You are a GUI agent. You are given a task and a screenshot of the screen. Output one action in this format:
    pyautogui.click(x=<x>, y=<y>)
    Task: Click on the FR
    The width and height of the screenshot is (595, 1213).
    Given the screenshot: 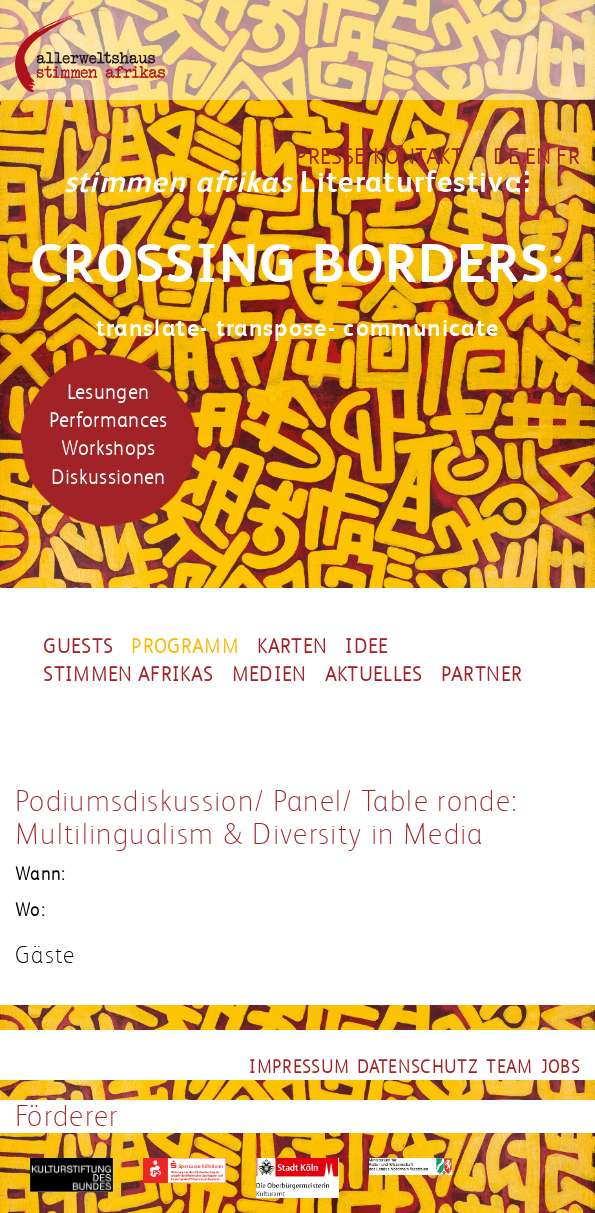 What is the action you would take?
    pyautogui.click(x=568, y=157)
    